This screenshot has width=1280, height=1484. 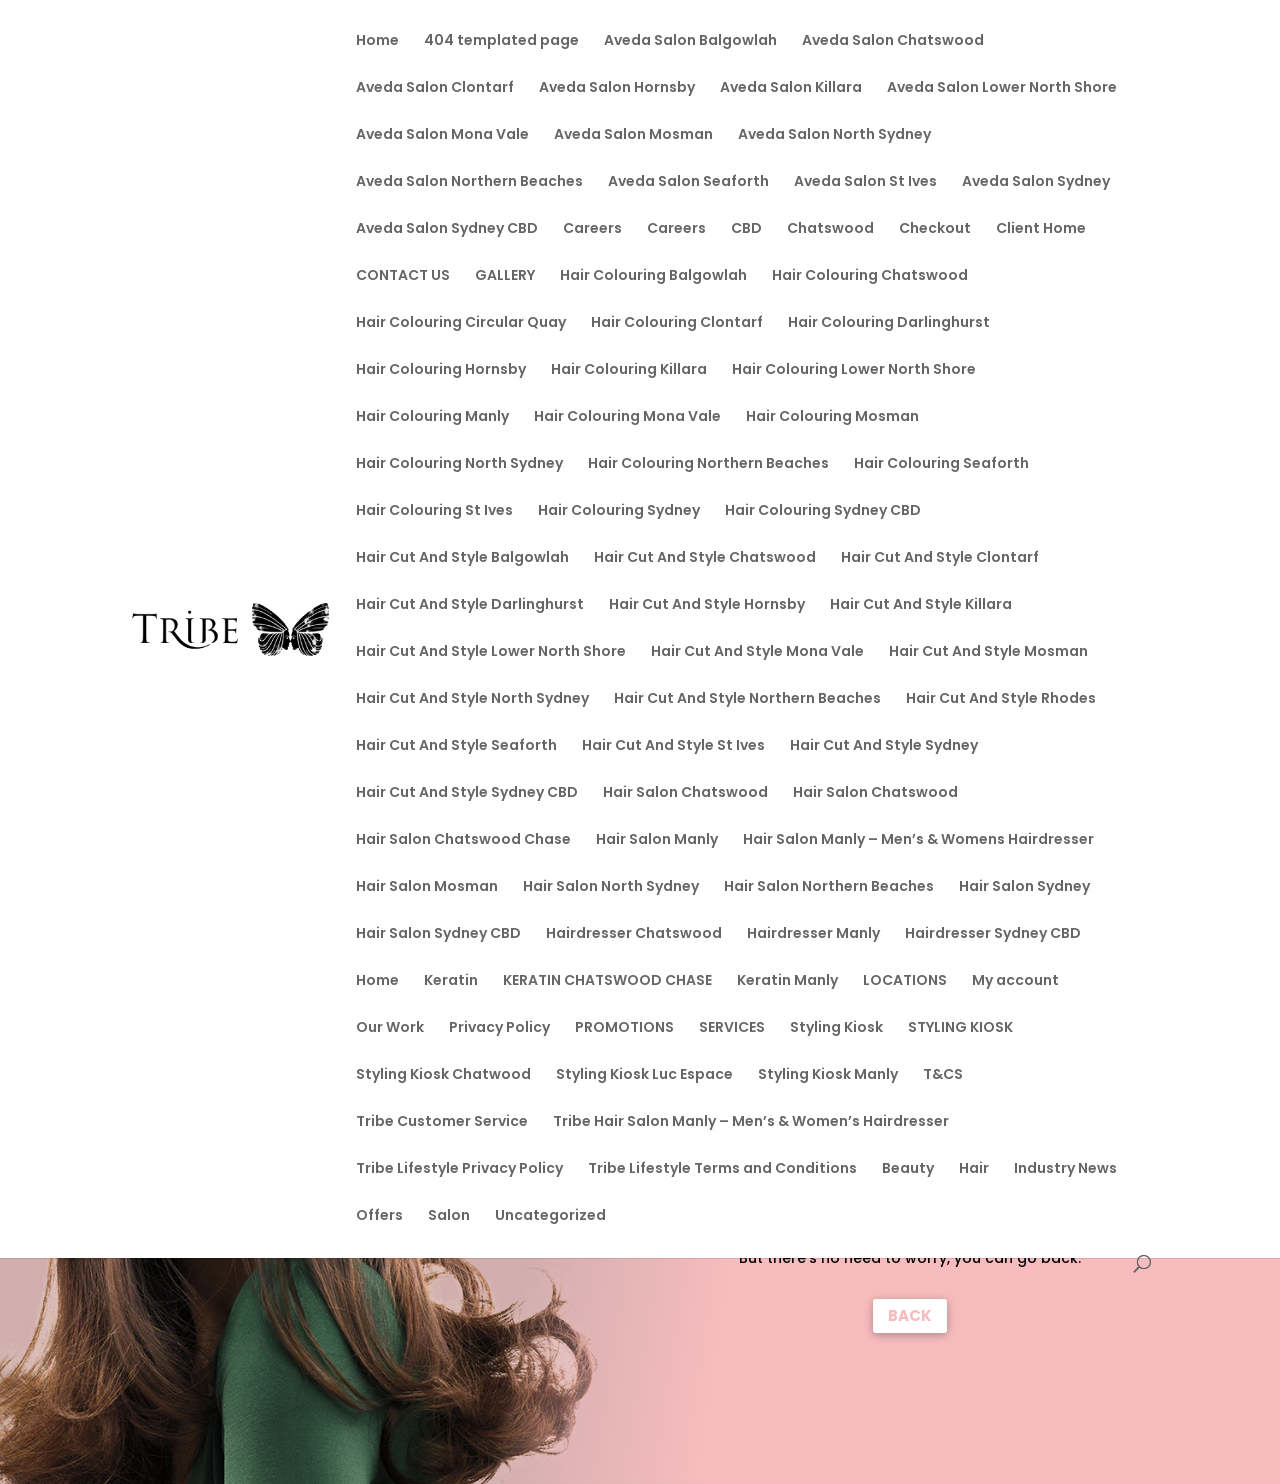 I want to click on Client Home, so click(x=1041, y=229).